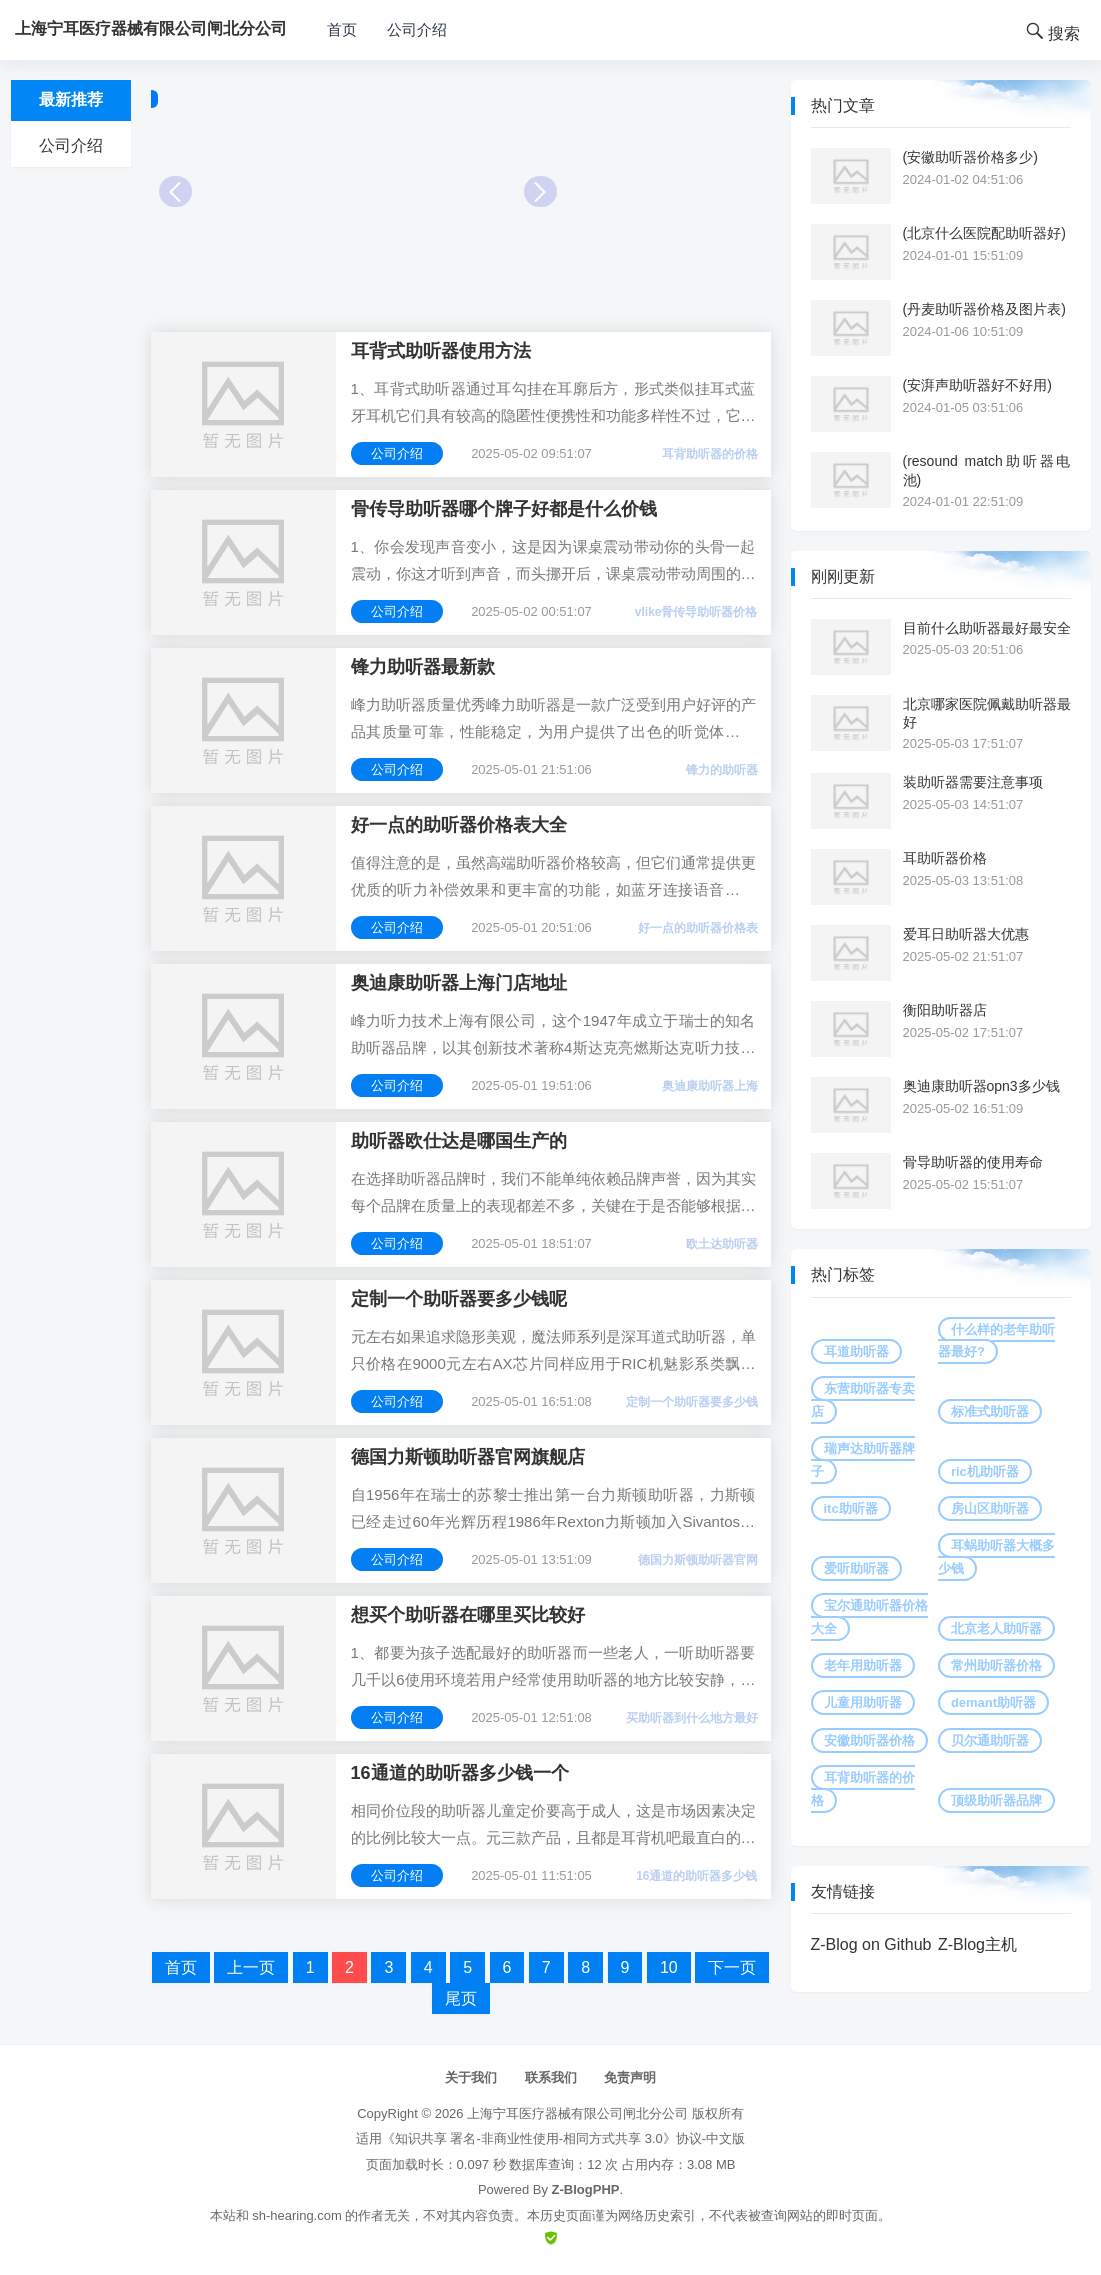 This screenshot has width=1101, height=2275. Describe the element at coordinates (577, 2113) in the screenshot. I see `上海宁耳医疗器械有限公司闸北分公司` at that location.